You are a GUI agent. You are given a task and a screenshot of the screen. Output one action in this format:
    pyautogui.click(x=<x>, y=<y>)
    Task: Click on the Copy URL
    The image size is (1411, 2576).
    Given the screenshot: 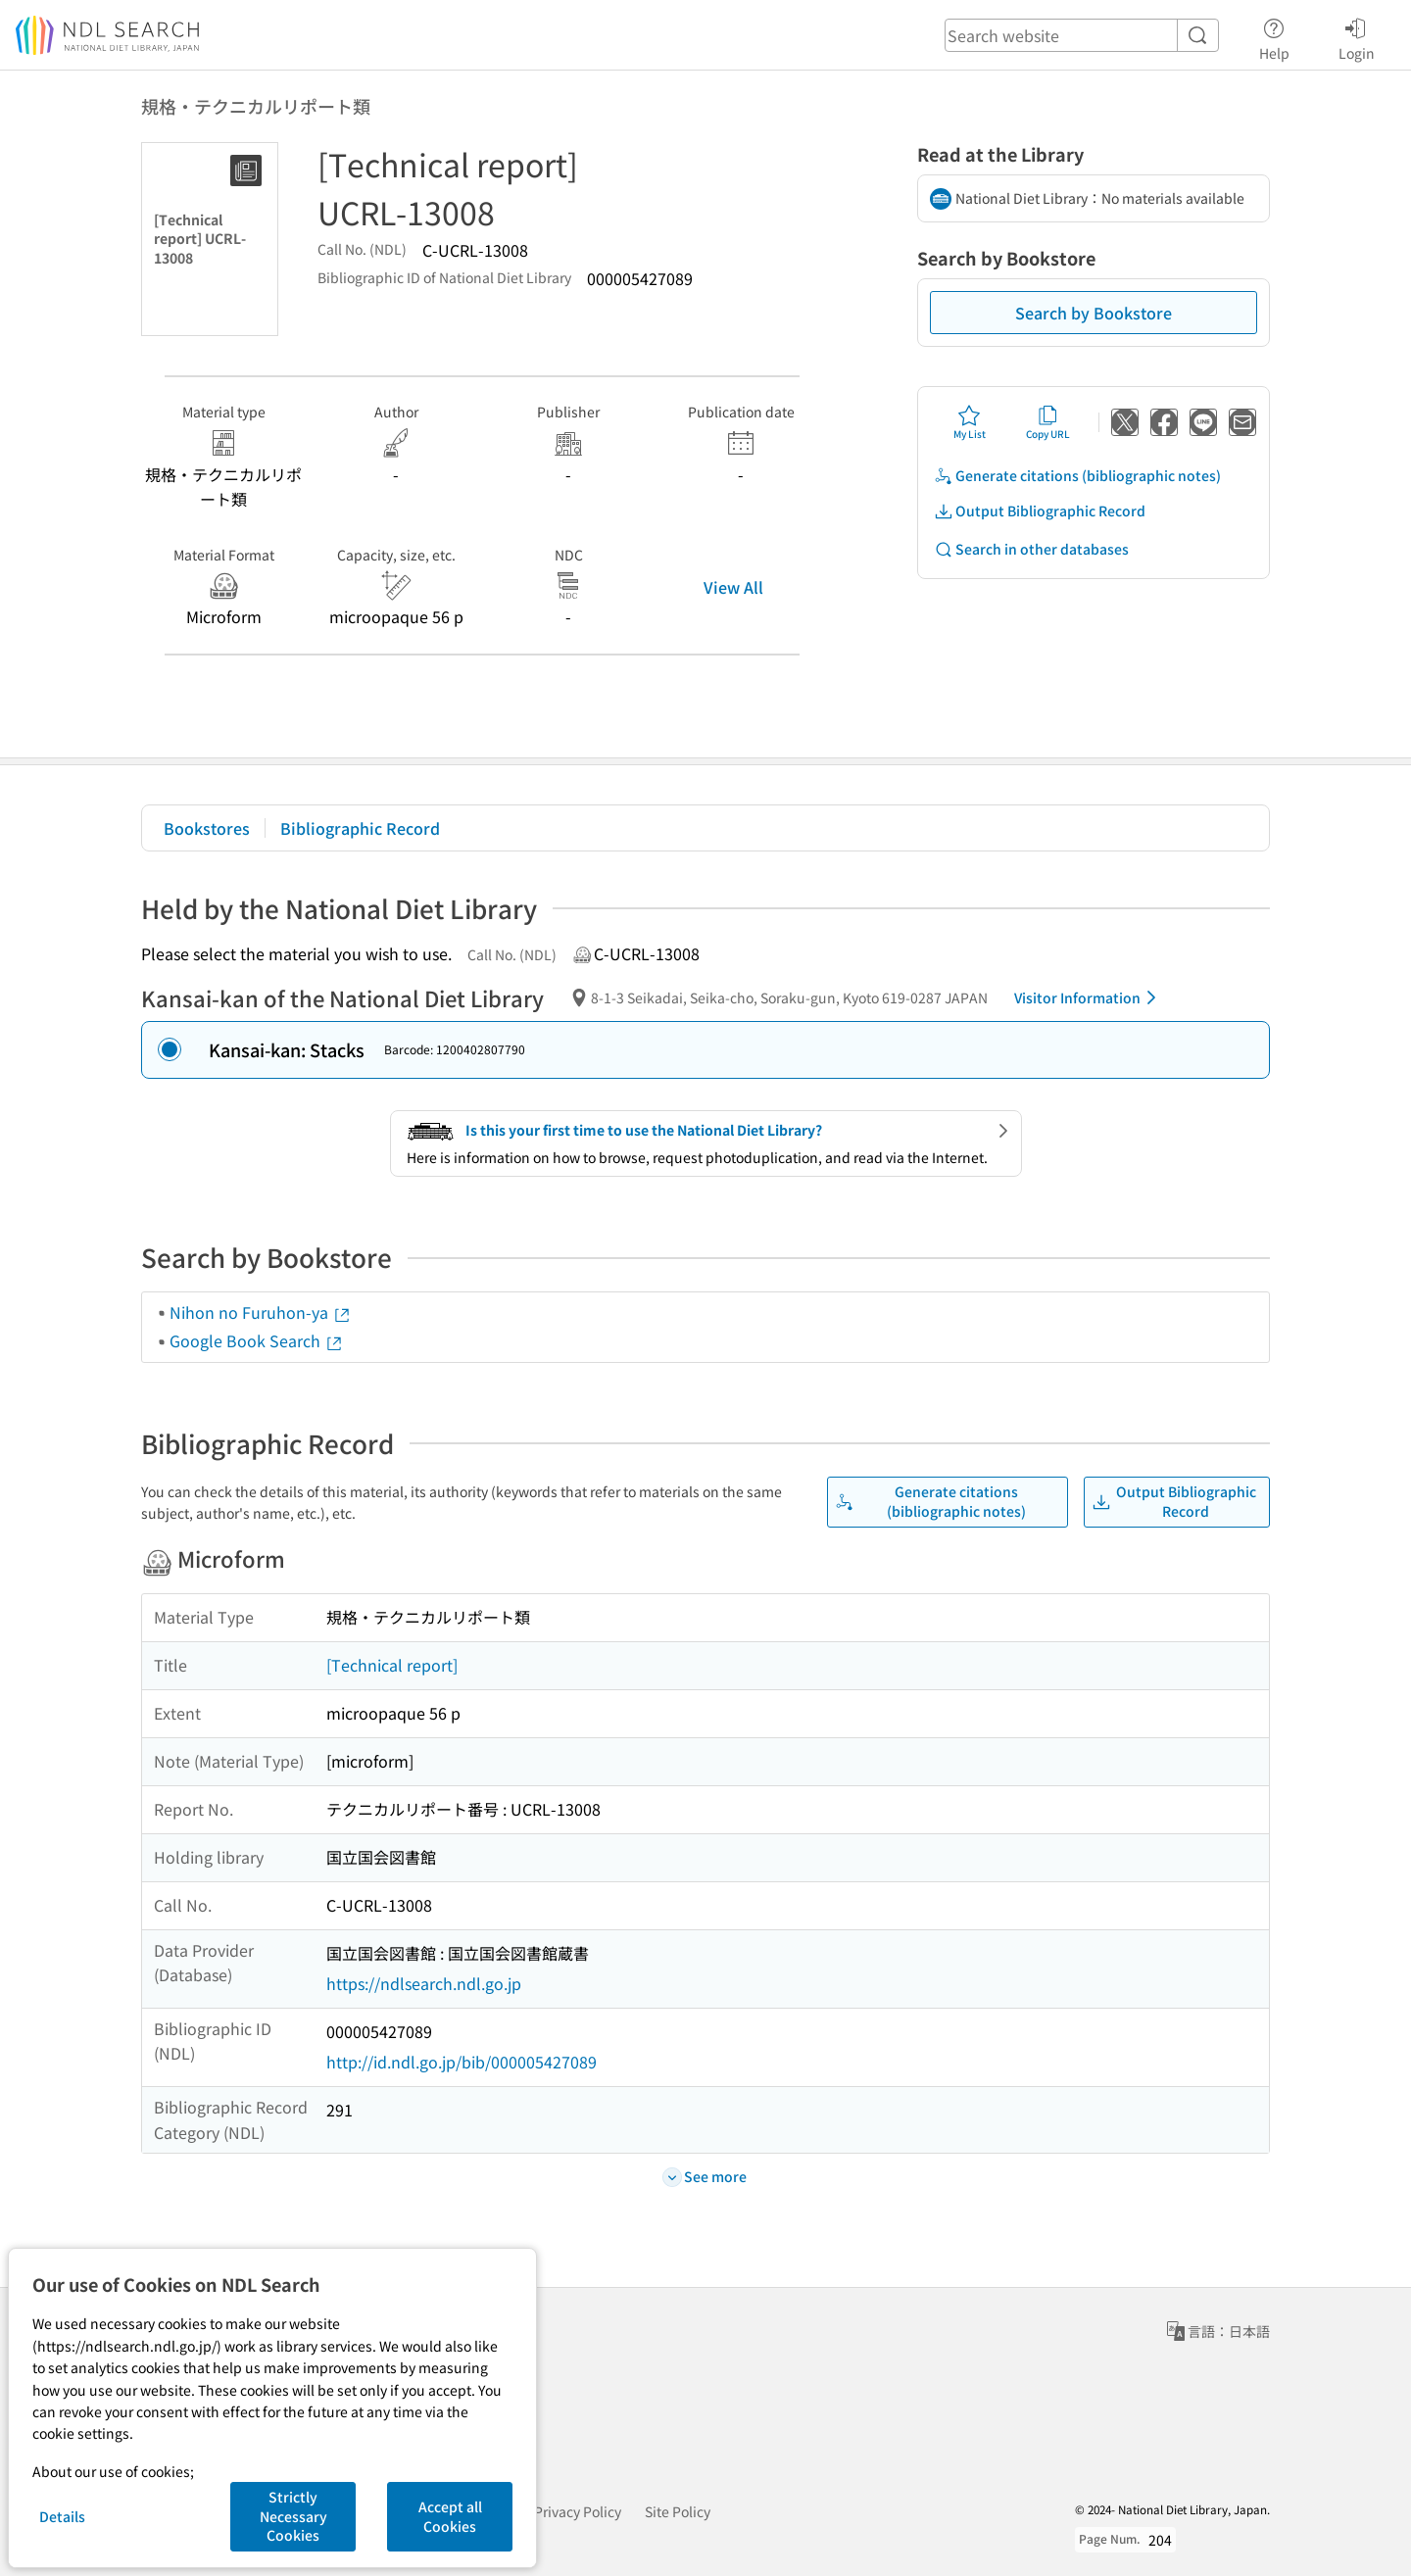 What is the action you would take?
    pyautogui.click(x=1048, y=422)
    